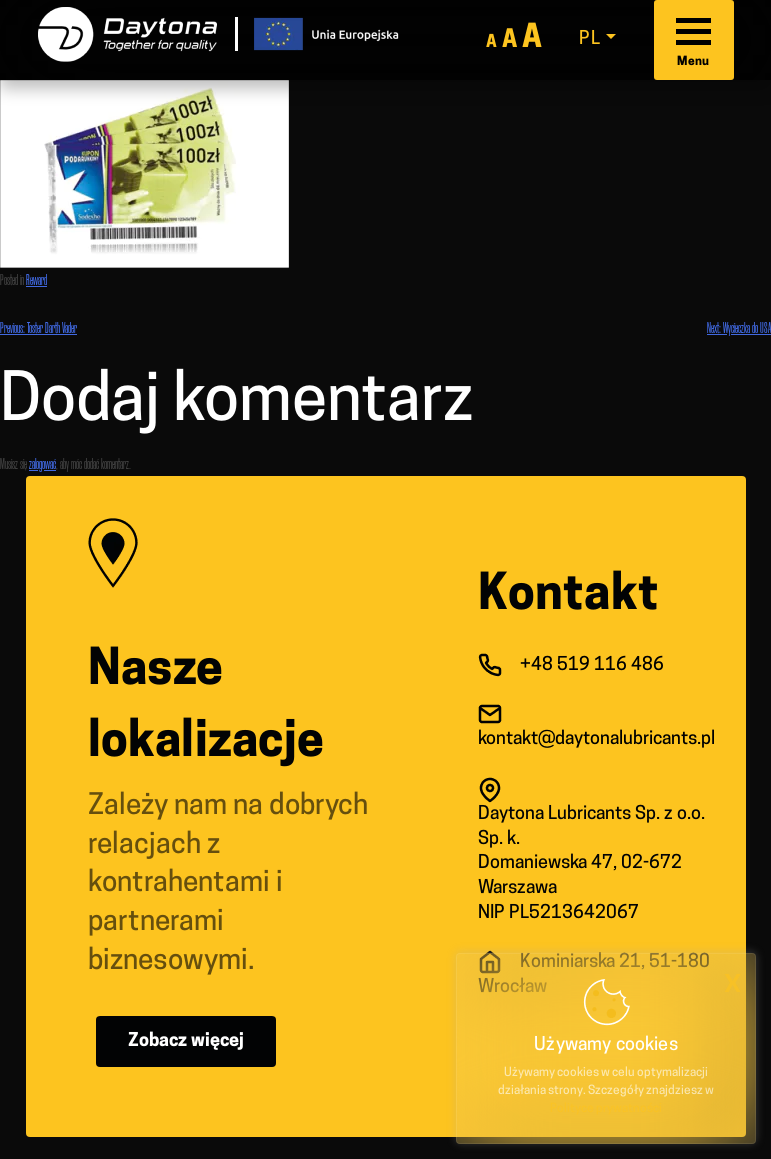  Describe the element at coordinates (186, 1041) in the screenshot. I see `Zobacz więcej` at that location.